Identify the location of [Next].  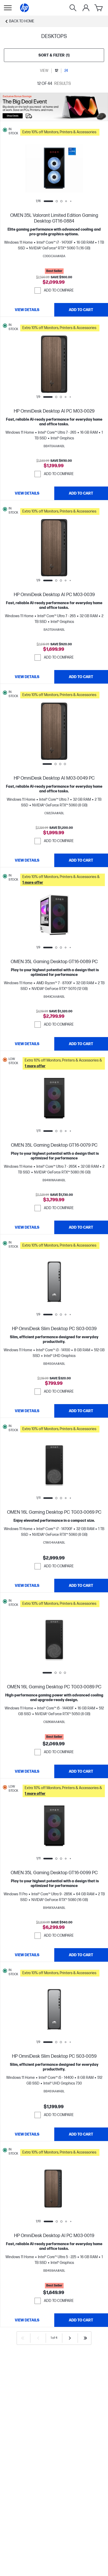
(70, 2338).